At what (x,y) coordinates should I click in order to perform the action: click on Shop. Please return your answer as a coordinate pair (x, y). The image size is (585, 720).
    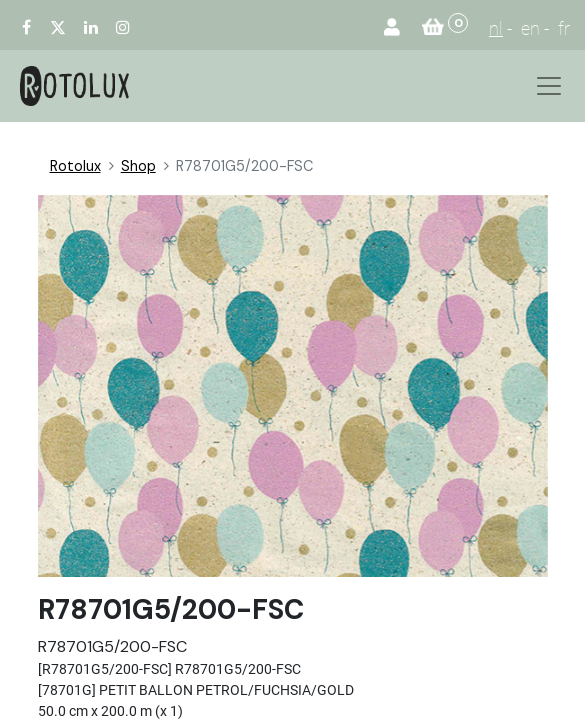
    Looking at the image, I should click on (138, 166).